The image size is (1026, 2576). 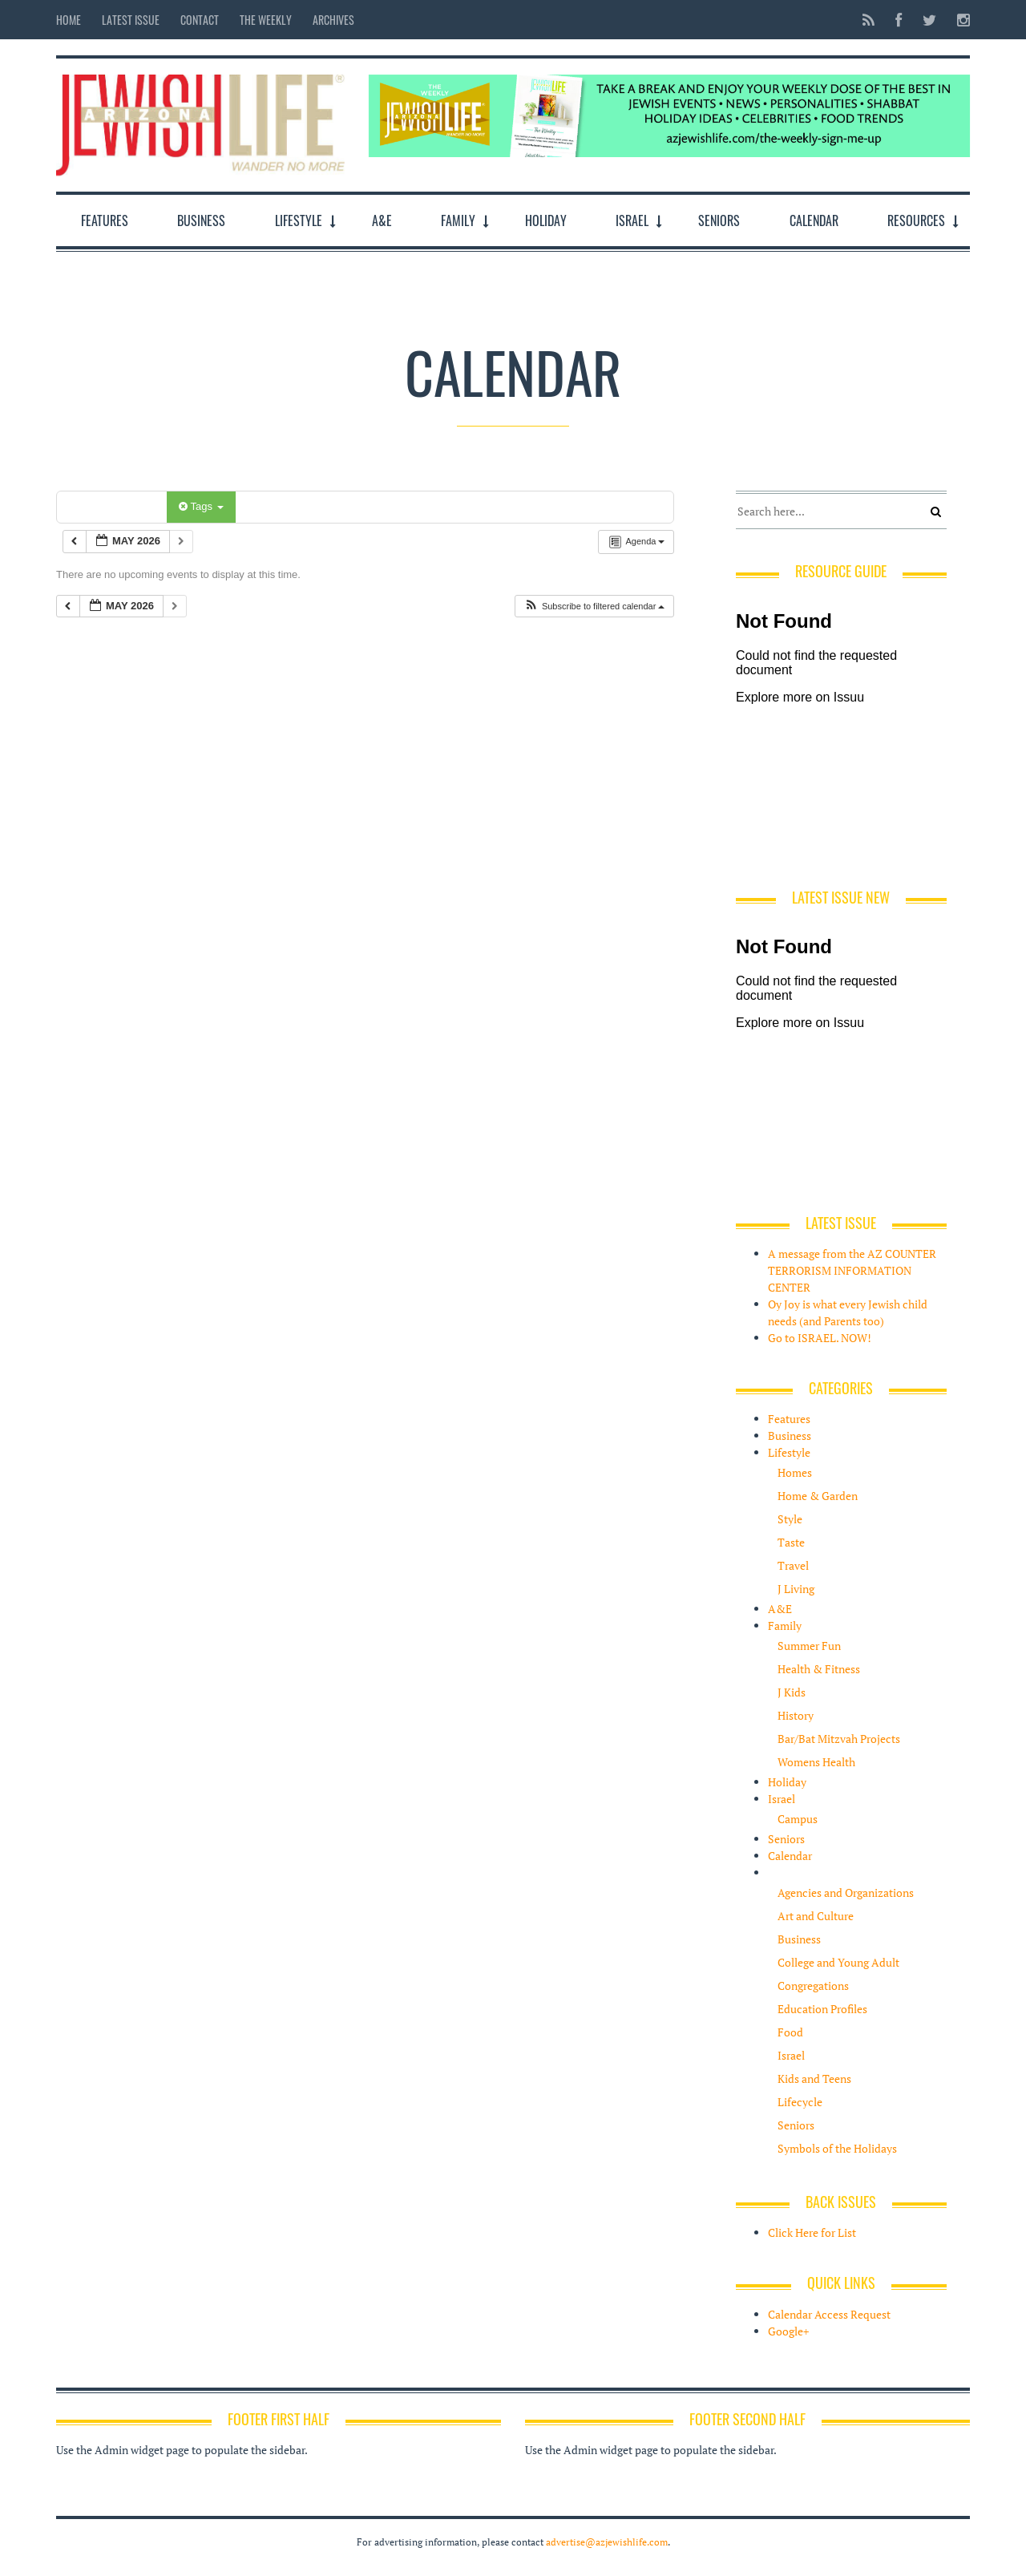 What do you see at coordinates (546, 220) in the screenshot?
I see `Holiday` at bounding box center [546, 220].